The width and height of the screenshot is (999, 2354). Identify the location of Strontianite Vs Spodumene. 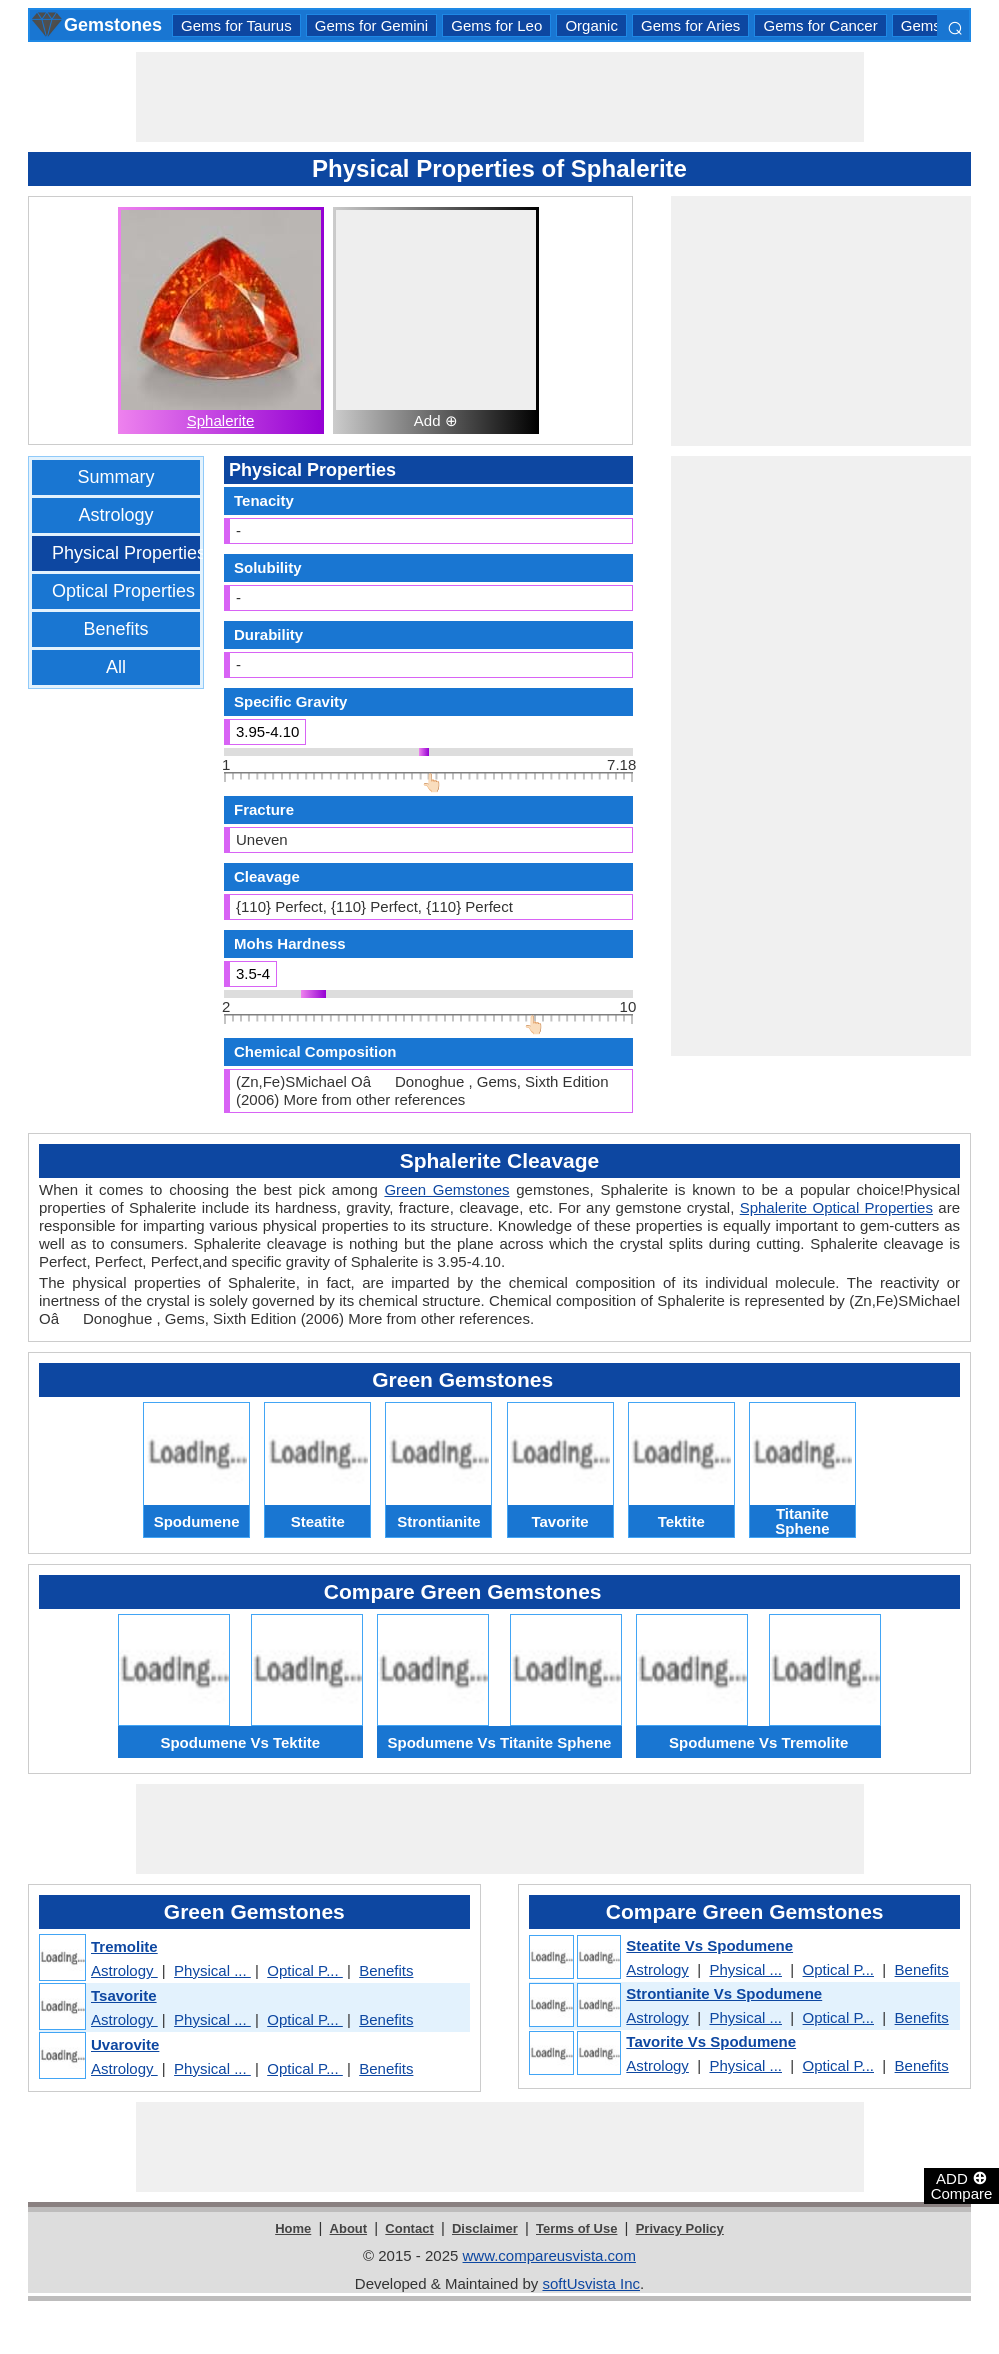
(724, 1993).